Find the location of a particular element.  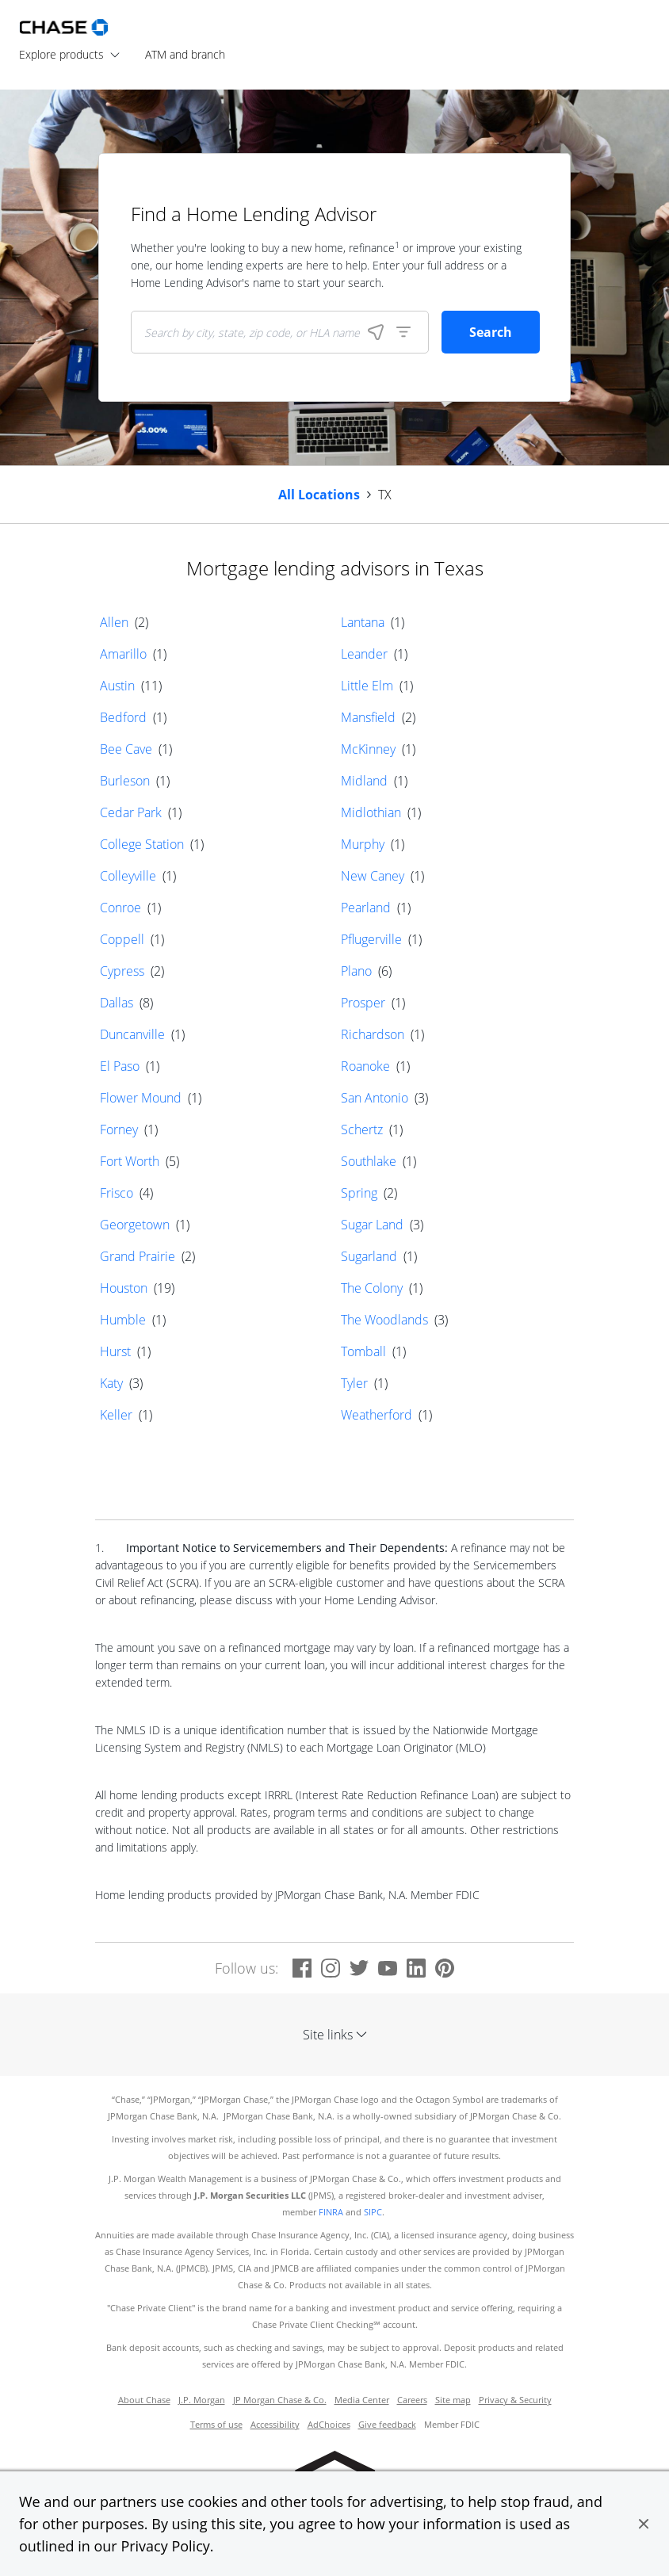

Media Center is located at coordinates (361, 2400).